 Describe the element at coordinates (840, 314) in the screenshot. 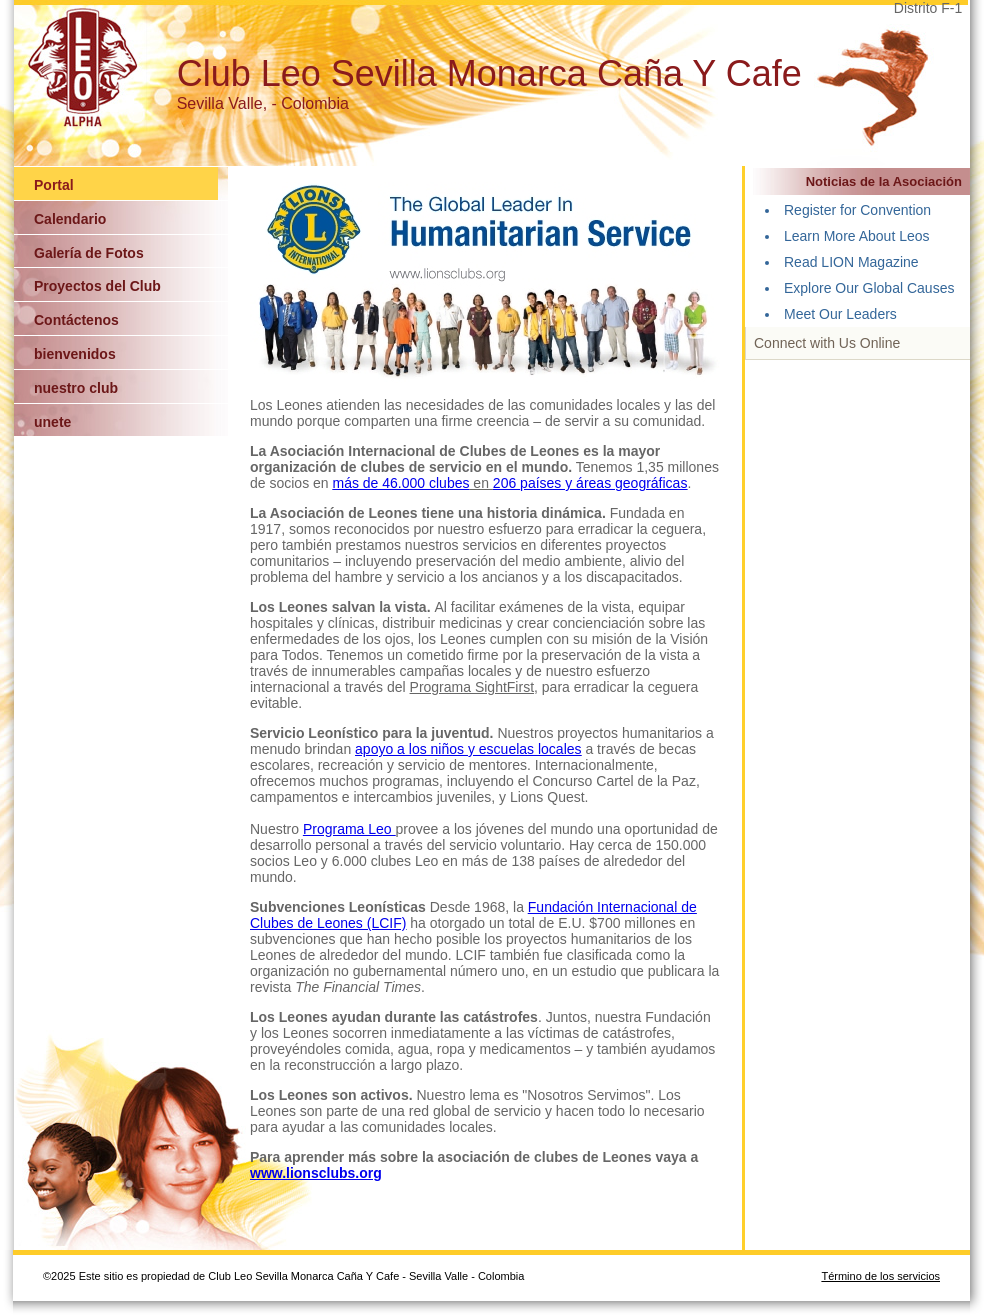

I see `Meet Our Leaders` at that location.